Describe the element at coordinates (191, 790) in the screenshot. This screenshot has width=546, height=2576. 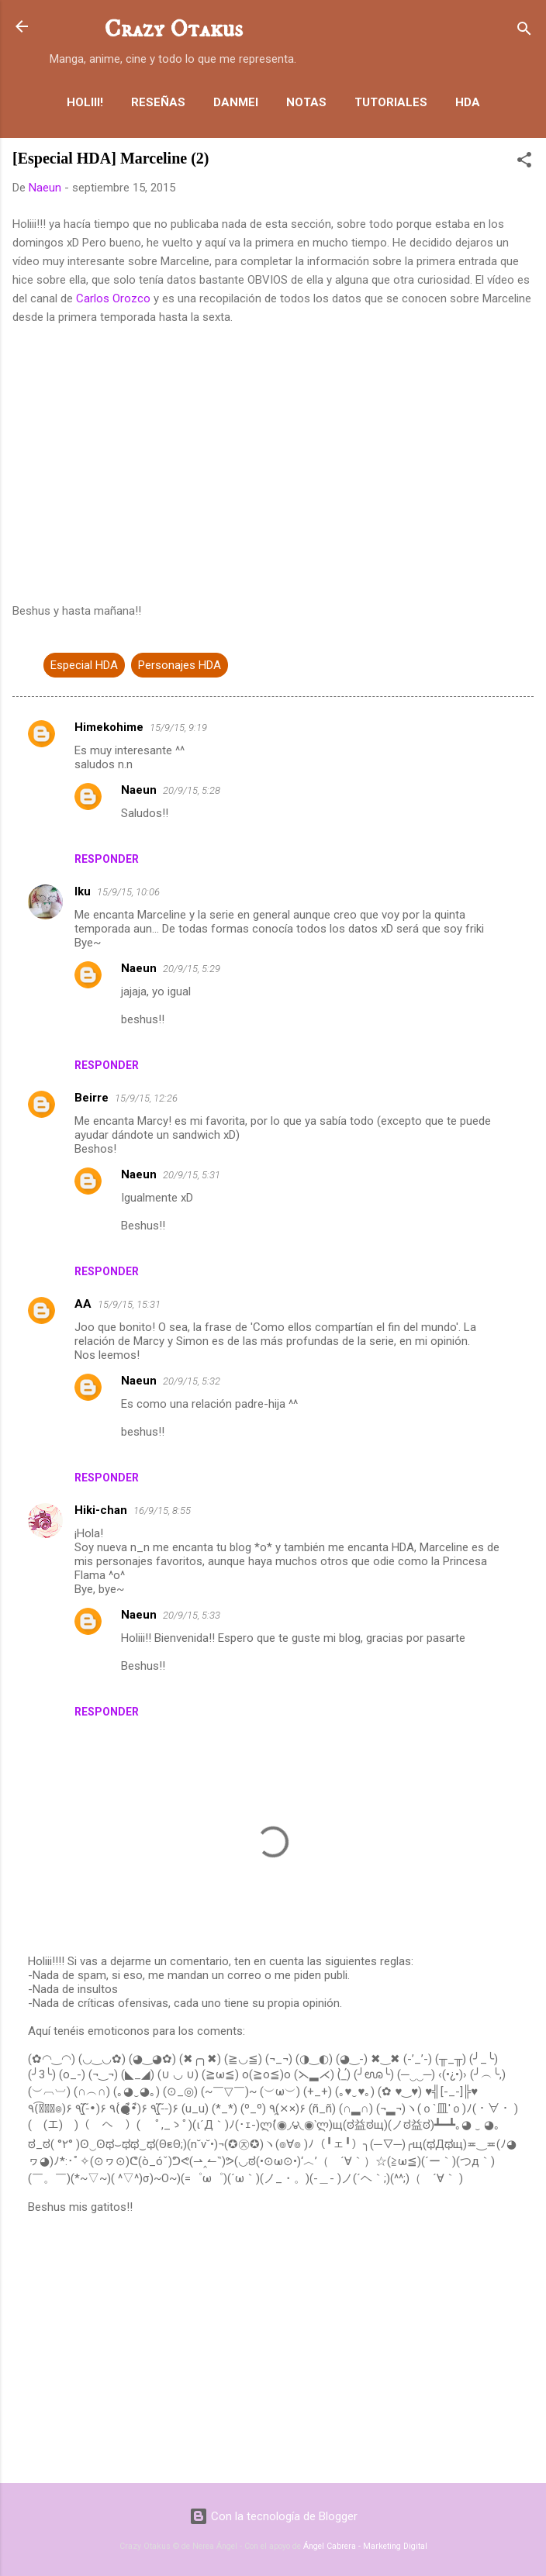
I see `20/9/15, 5:28` at that location.